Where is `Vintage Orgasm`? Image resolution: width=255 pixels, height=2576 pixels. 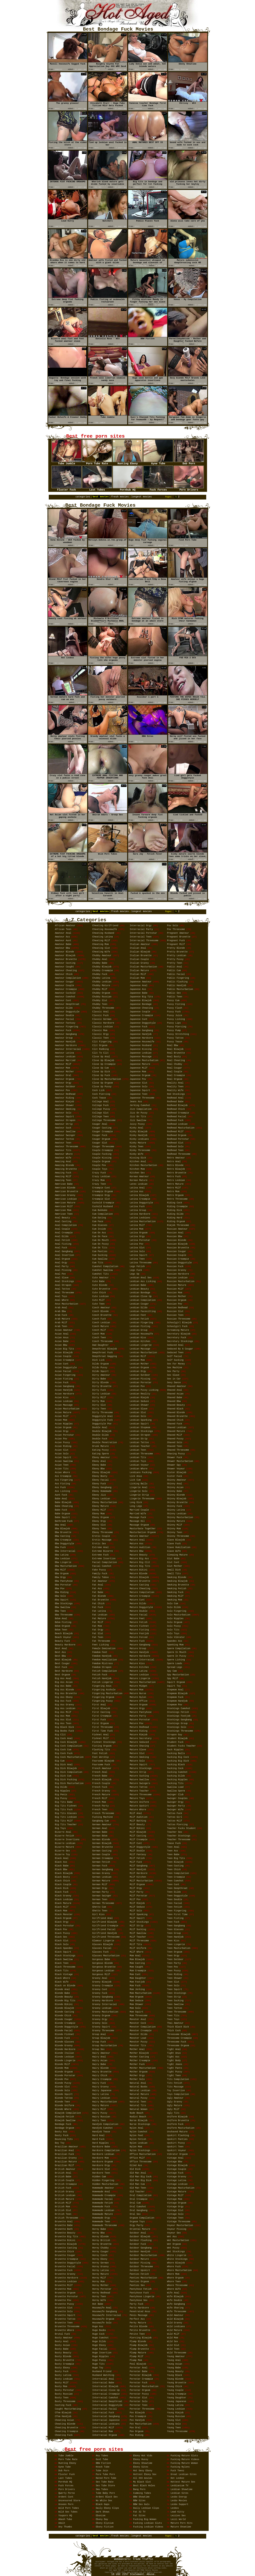
Vintage Orgasm is located at coordinates (176, 2203).